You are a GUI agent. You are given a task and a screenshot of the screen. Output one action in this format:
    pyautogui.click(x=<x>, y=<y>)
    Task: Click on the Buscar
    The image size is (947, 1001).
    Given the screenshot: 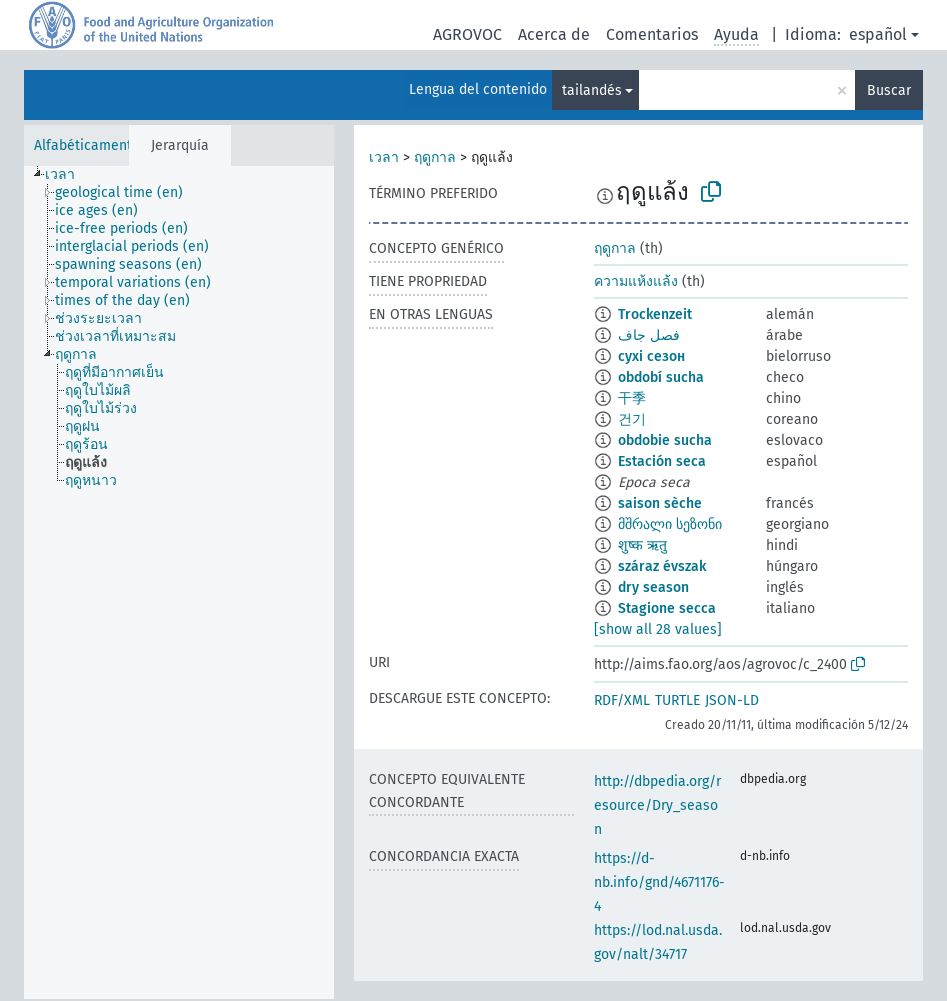 What is the action you would take?
    pyautogui.click(x=889, y=90)
    